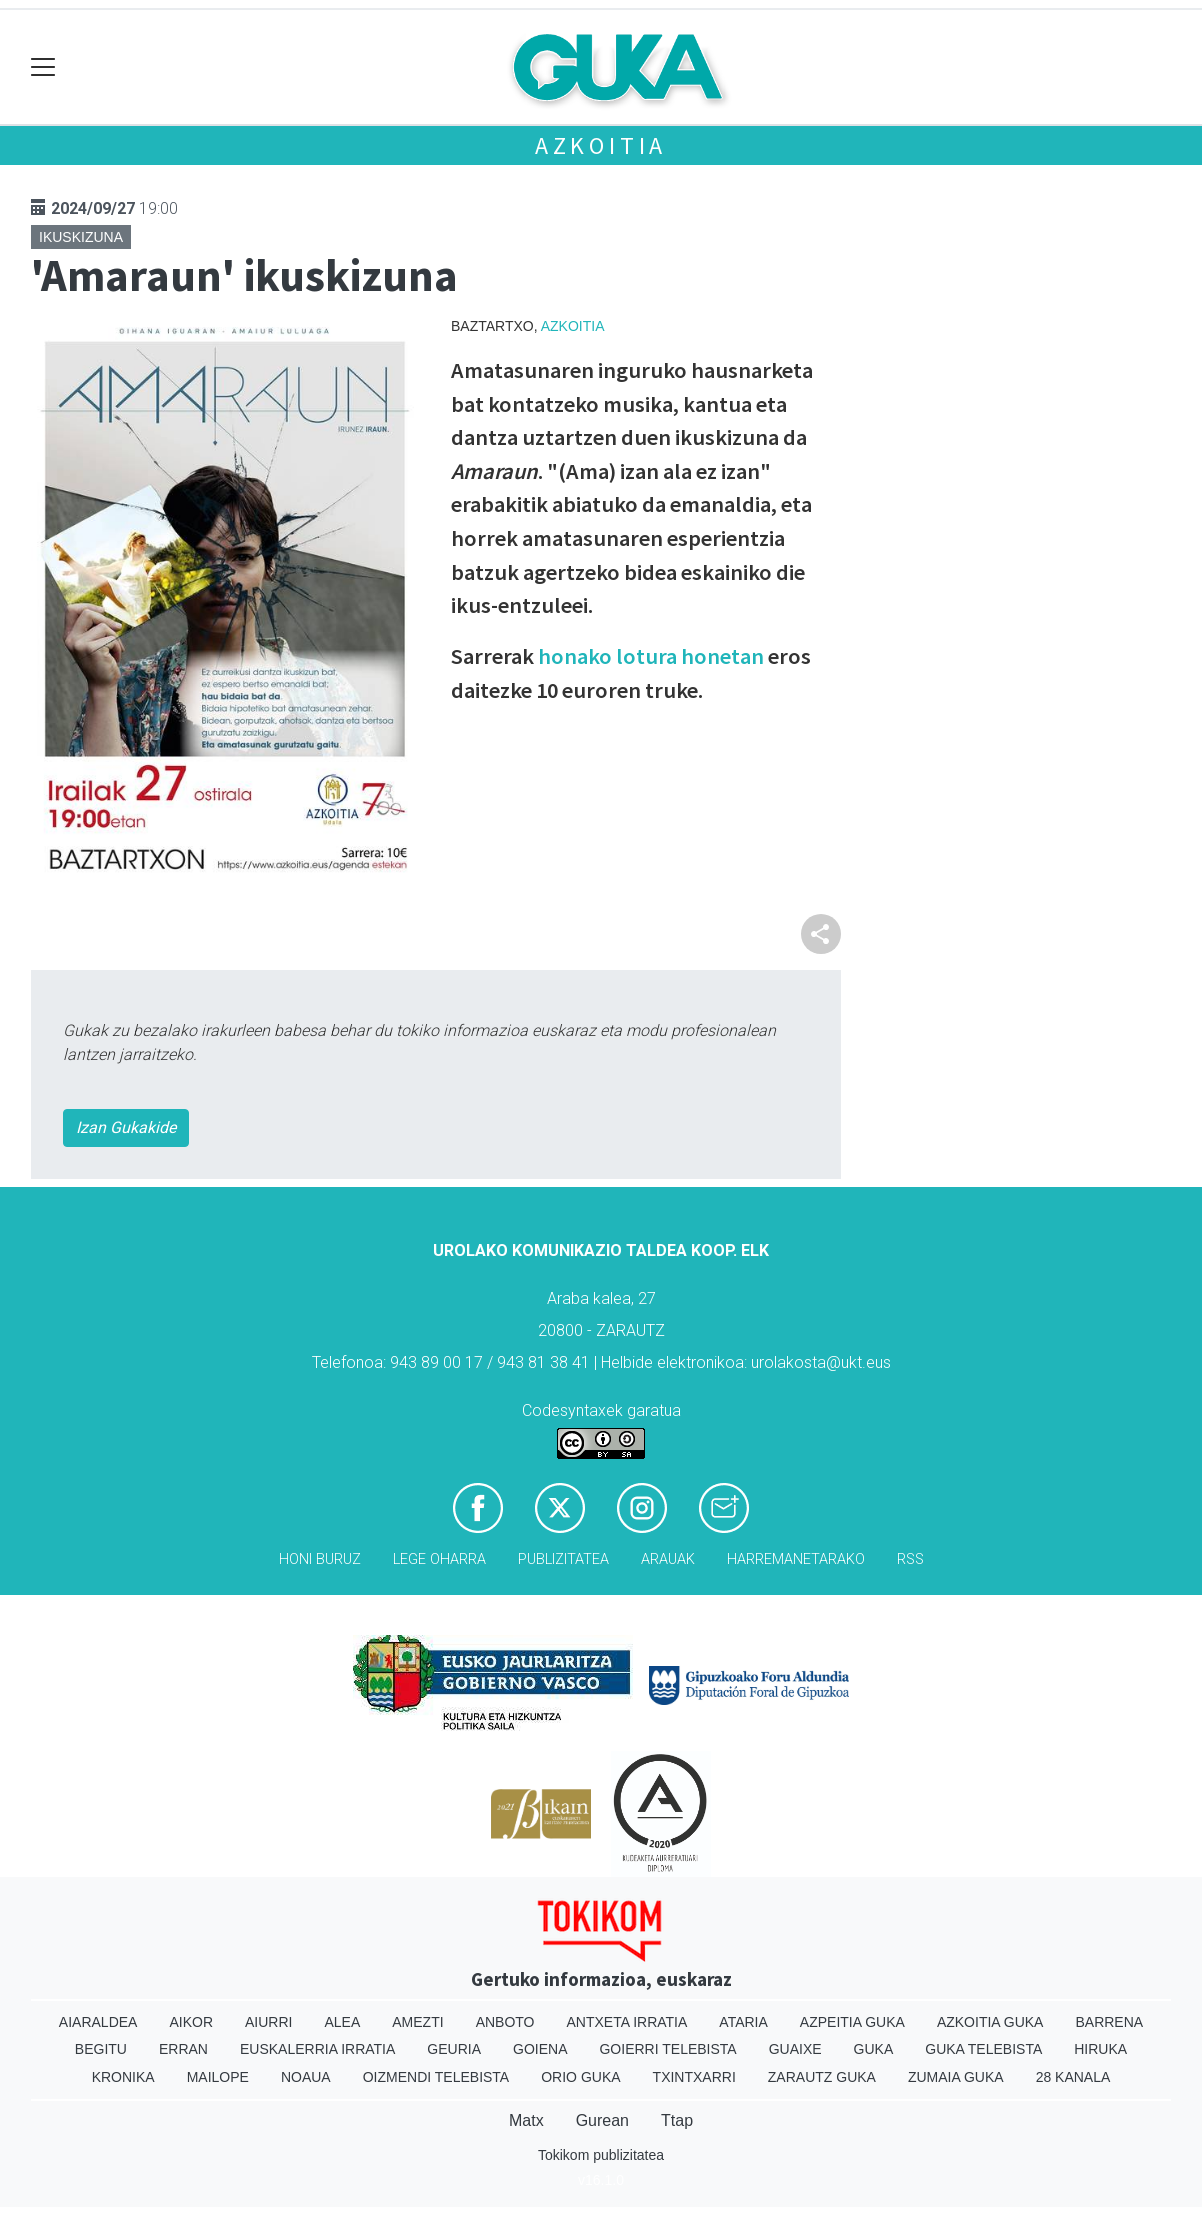 The image size is (1202, 2223). What do you see at coordinates (667, 2049) in the screenshot?
I see `Goierri telebista` at bounding box center [667, 2049].